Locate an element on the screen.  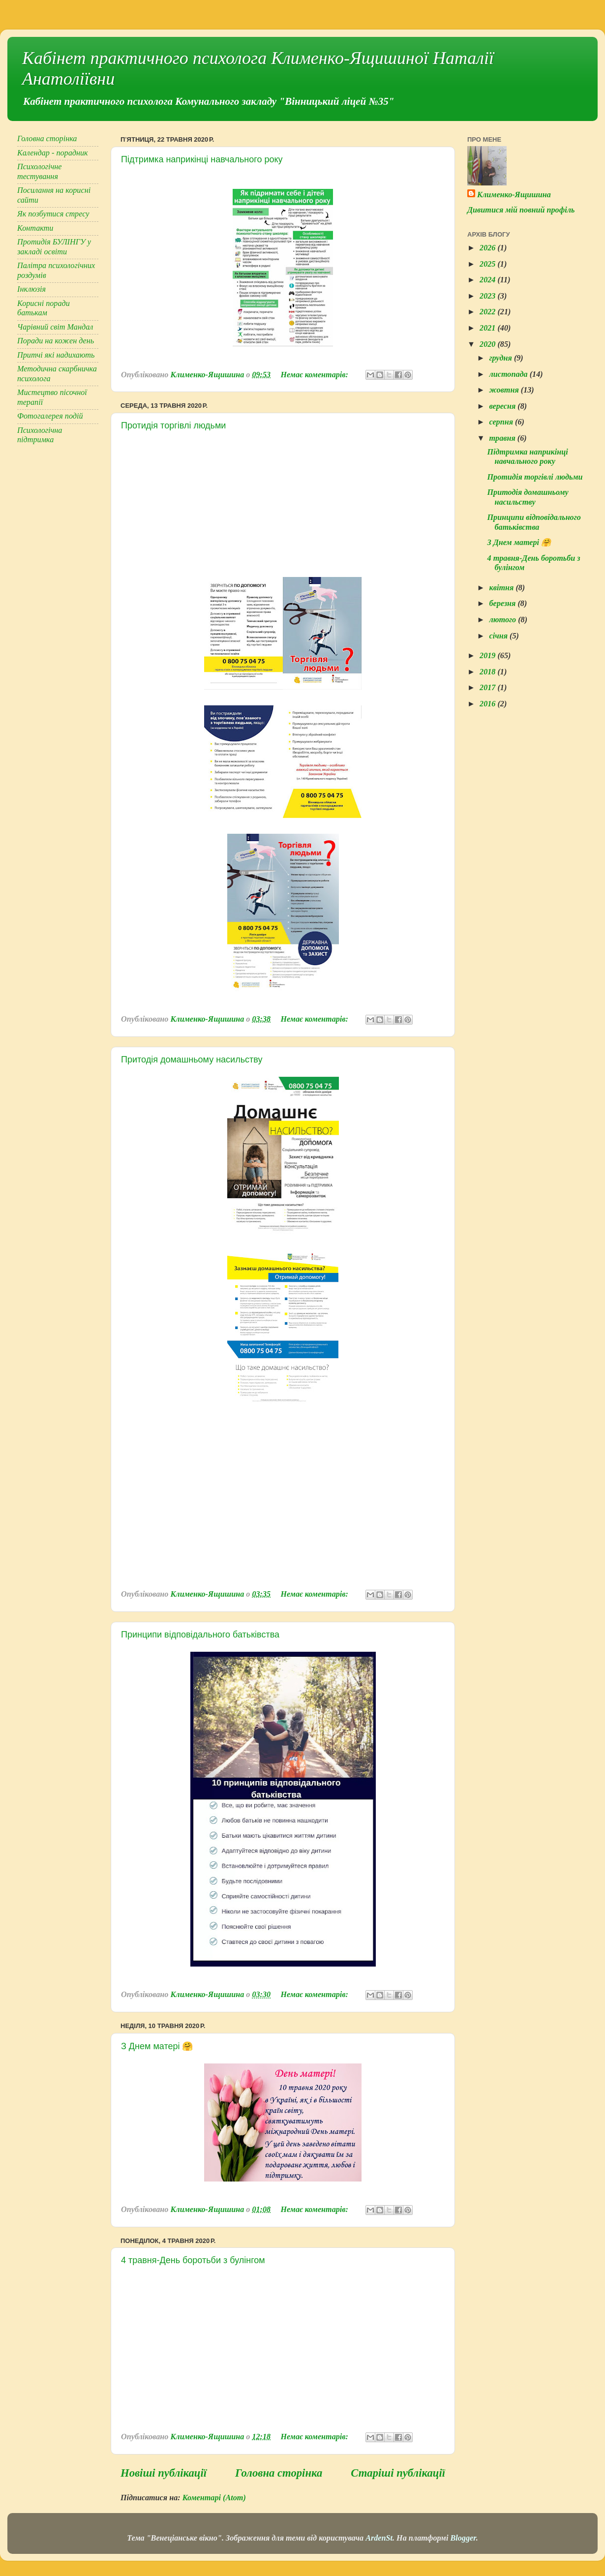
жовтня is located at coordinates (504, 390).